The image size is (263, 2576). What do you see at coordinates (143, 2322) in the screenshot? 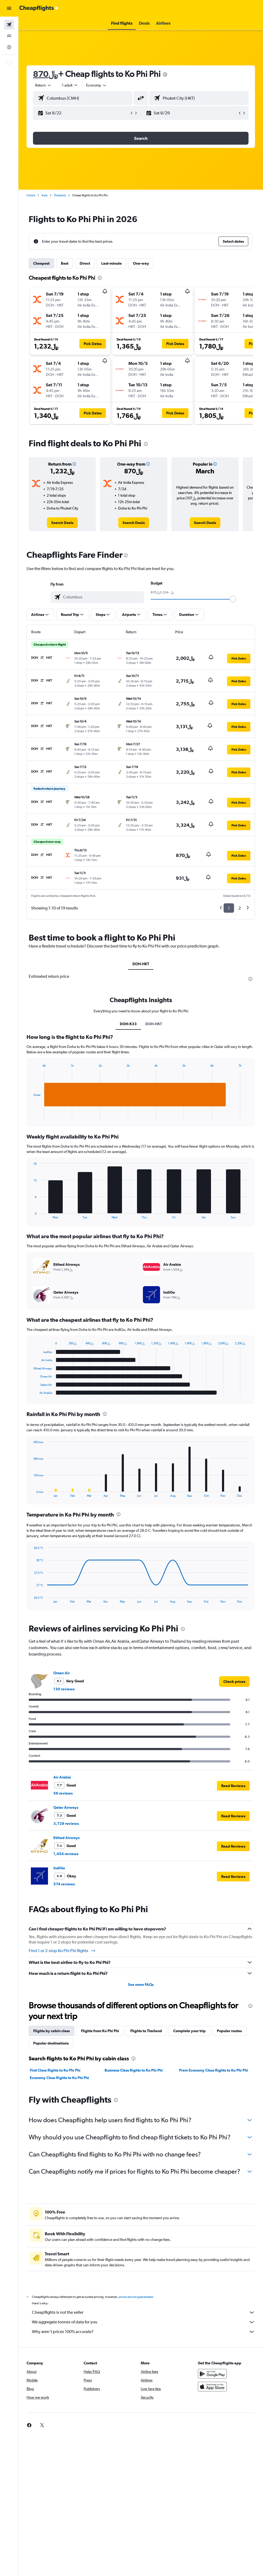
I see `We aggregate tonnes of data for you` at bounding box center [143, 2322].